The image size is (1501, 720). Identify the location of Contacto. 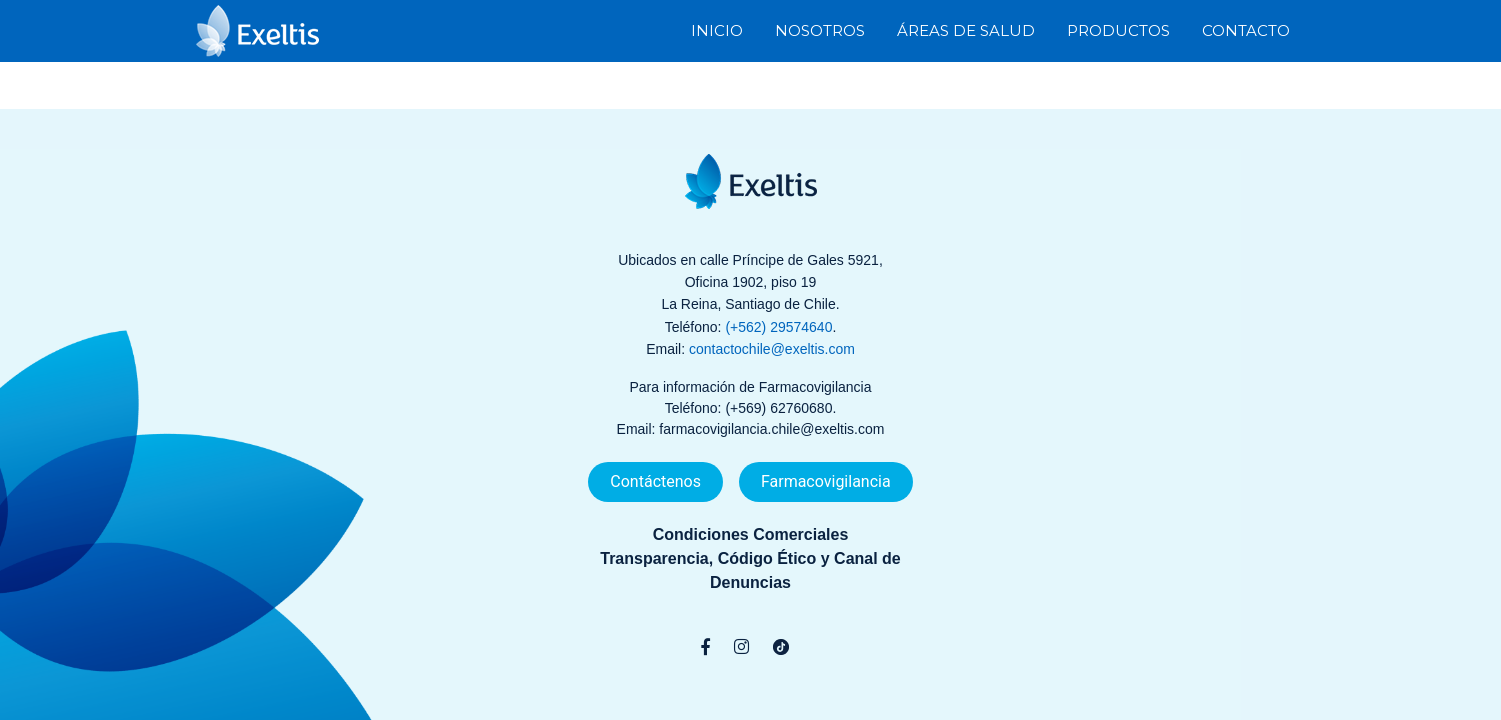
(1246, 29).